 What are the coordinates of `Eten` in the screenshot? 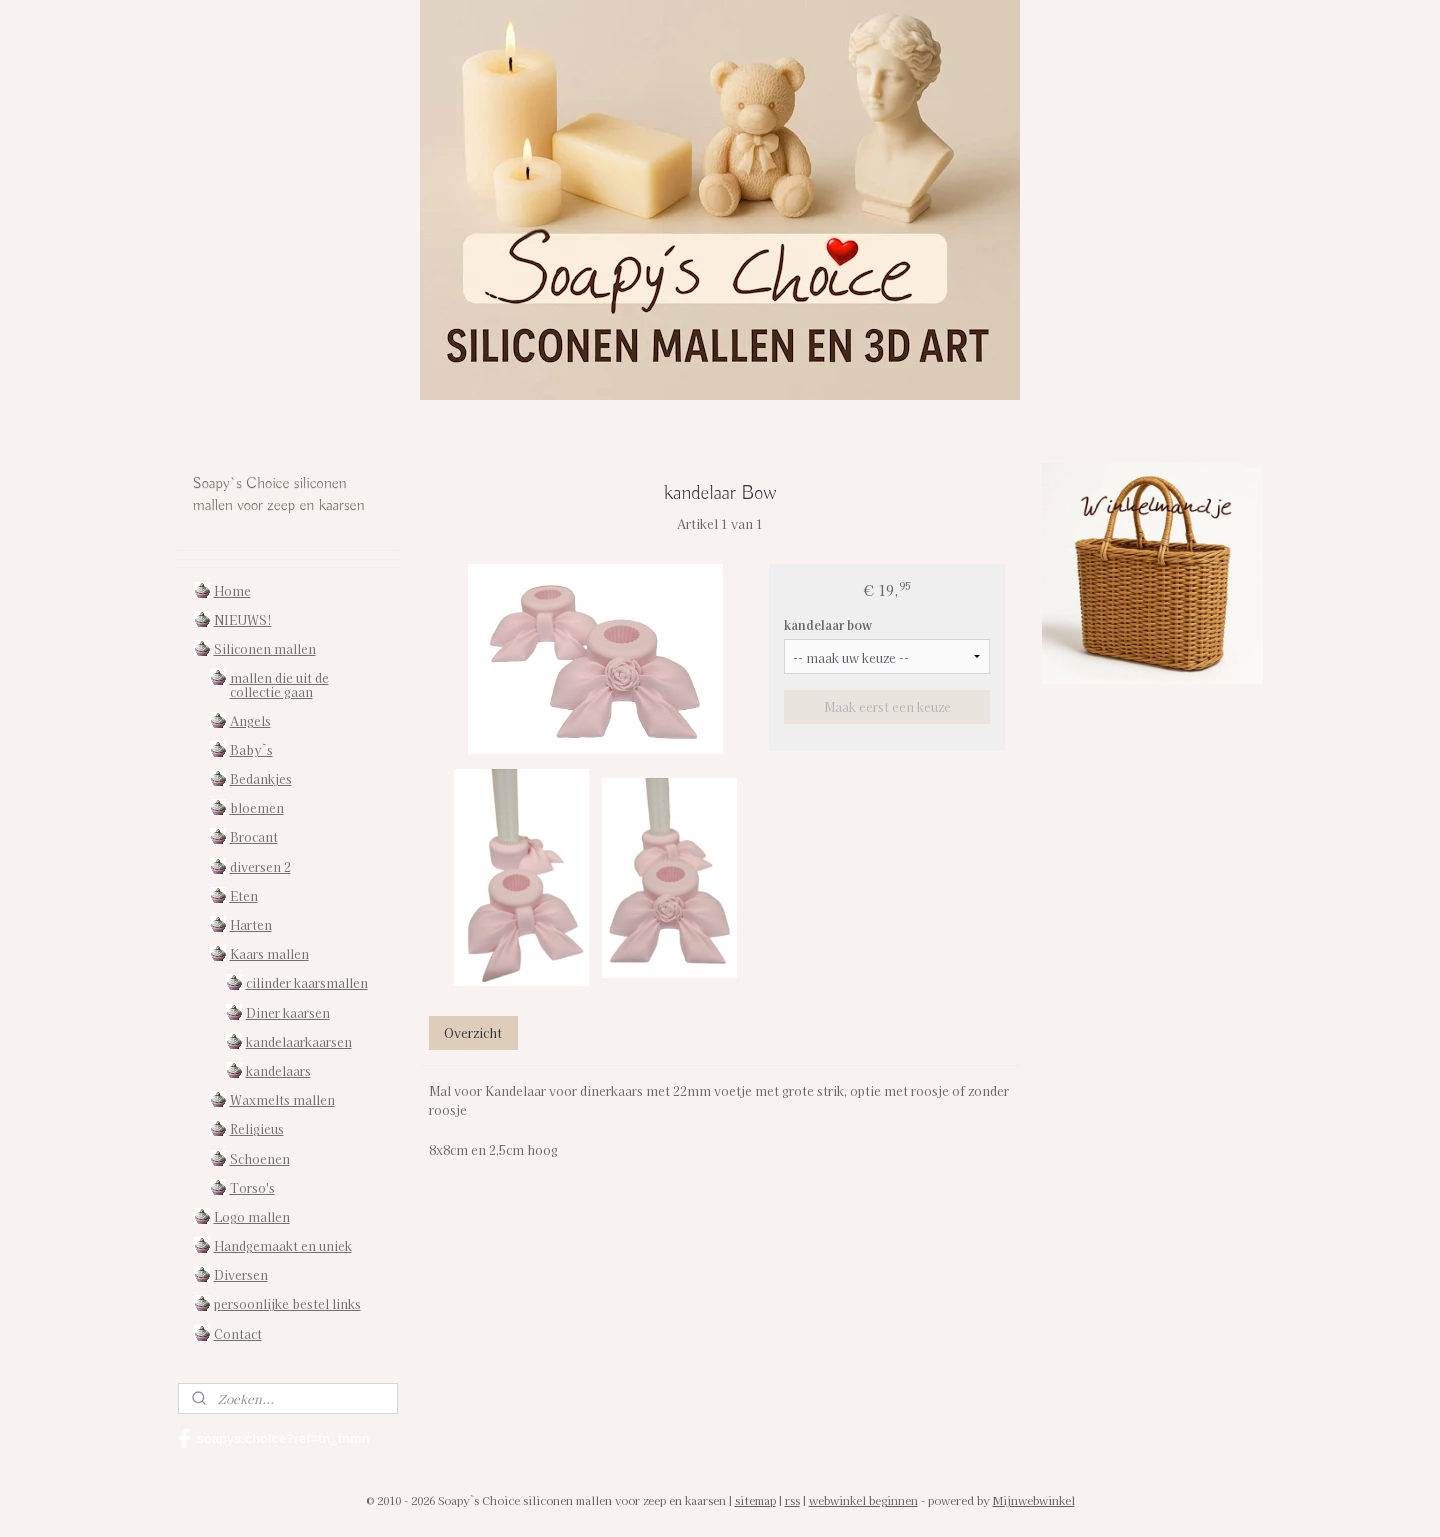 It's located at (244, 895).